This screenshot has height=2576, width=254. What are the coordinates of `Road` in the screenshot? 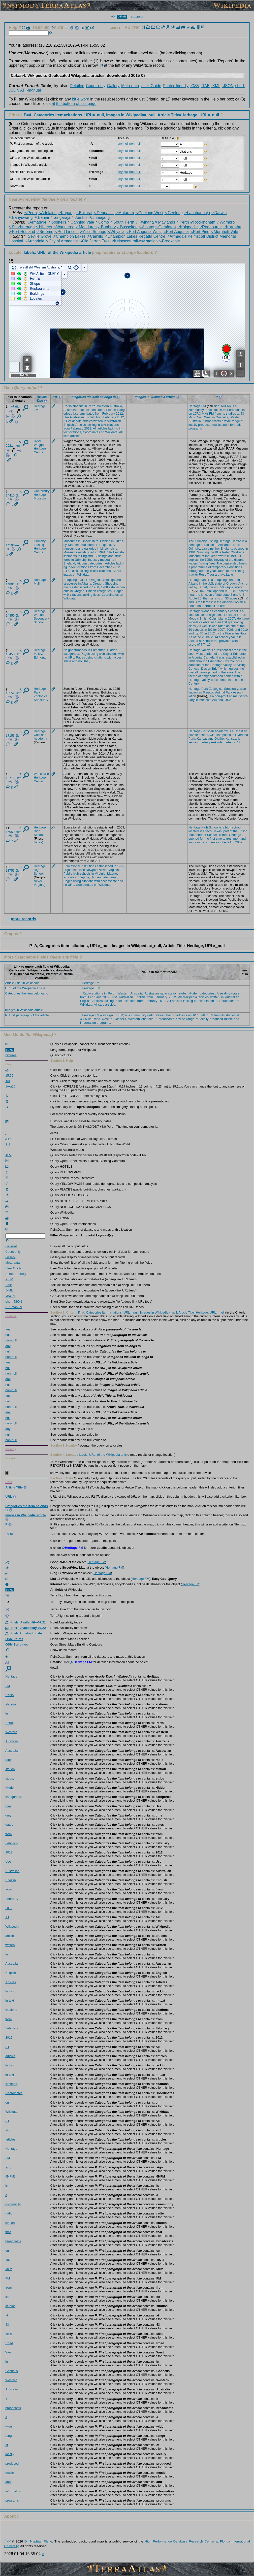 It's located at (199, 417).